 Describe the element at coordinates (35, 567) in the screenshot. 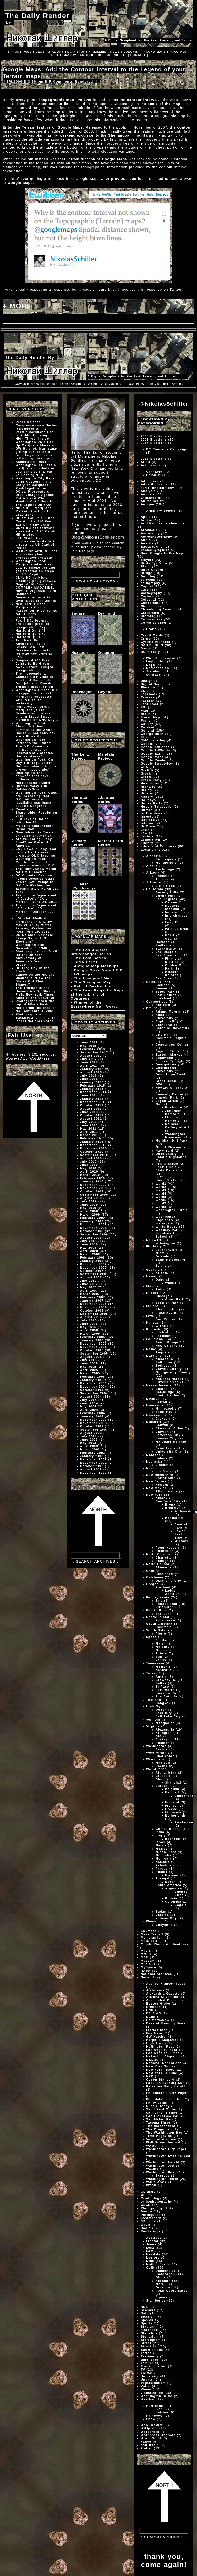

I see `Washington Post: Marijuana advocates vow to smoke pot and get arrested on steps of U.S. Capitol` at that location.